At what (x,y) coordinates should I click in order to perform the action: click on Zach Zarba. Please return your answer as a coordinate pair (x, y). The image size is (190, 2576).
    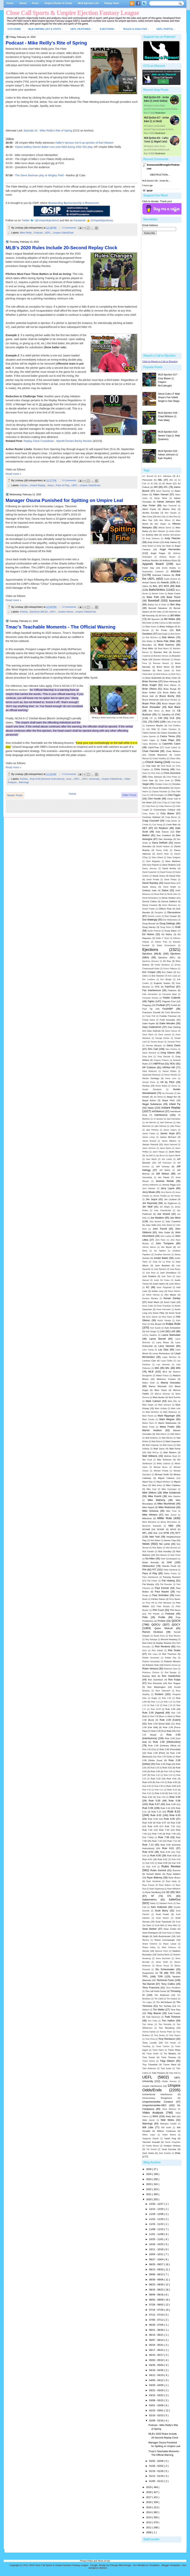
    Looking at the image, I should click on (148, 2153).